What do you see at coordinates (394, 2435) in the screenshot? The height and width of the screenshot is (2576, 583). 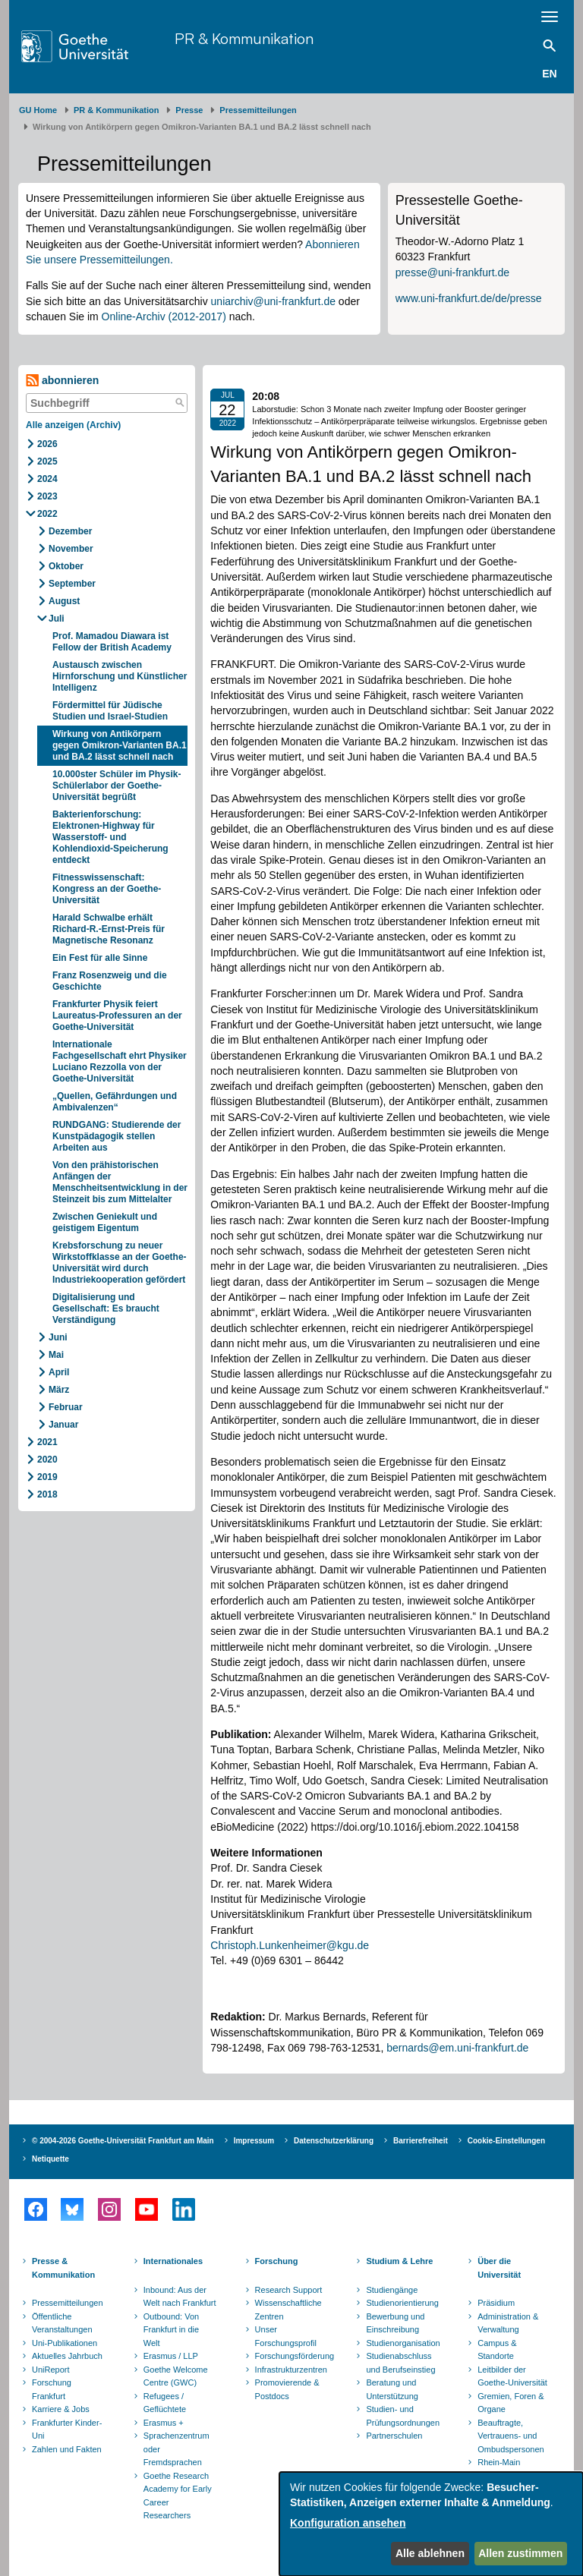 I see `Partnerschulen` at bounding box center [394, 2435].